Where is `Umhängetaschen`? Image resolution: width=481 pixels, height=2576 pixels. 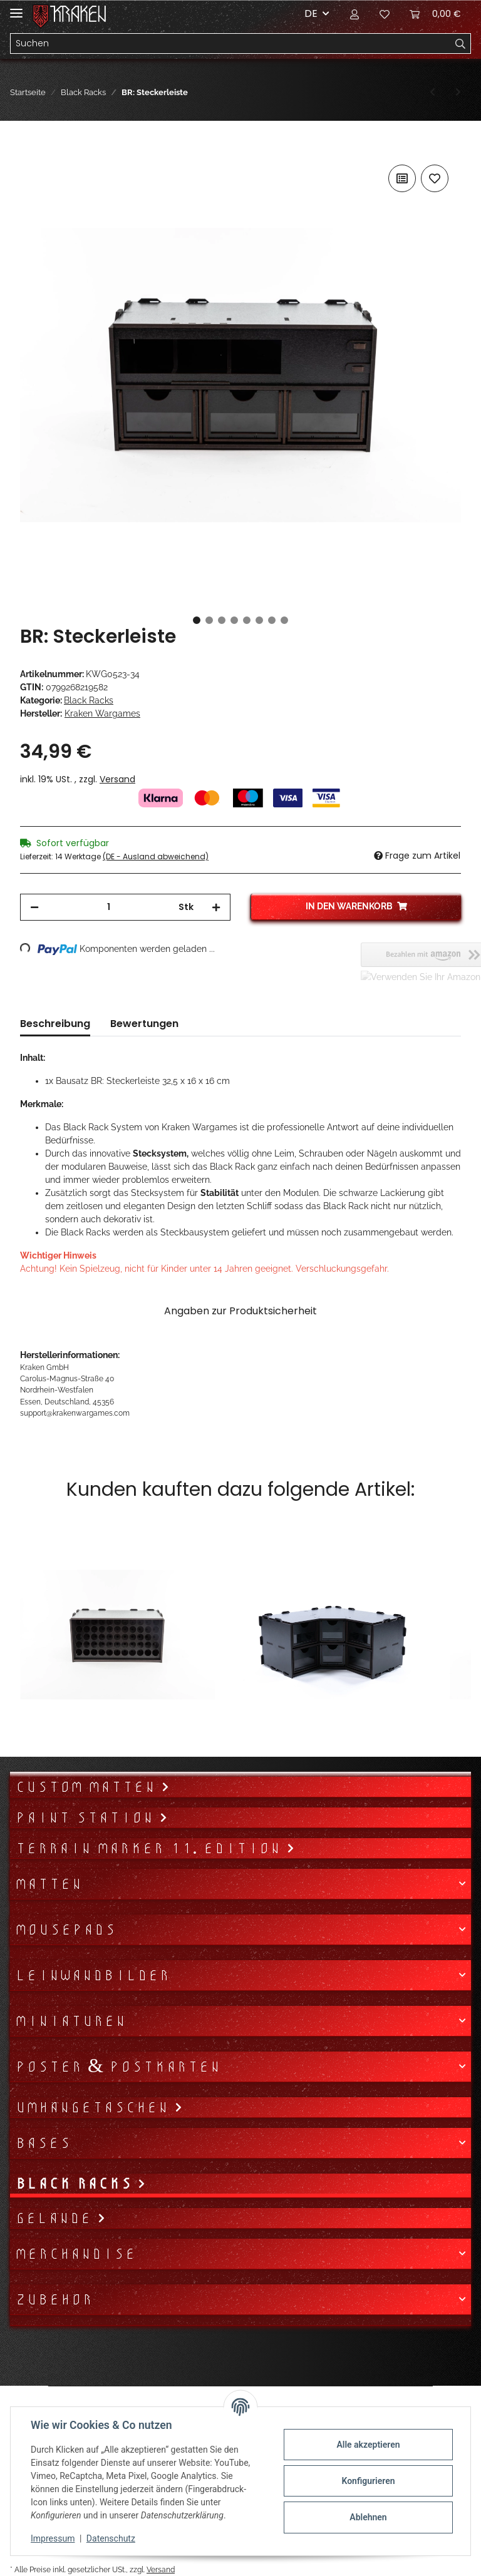 Umhängetaschen is located at coordinates (94, 2107).